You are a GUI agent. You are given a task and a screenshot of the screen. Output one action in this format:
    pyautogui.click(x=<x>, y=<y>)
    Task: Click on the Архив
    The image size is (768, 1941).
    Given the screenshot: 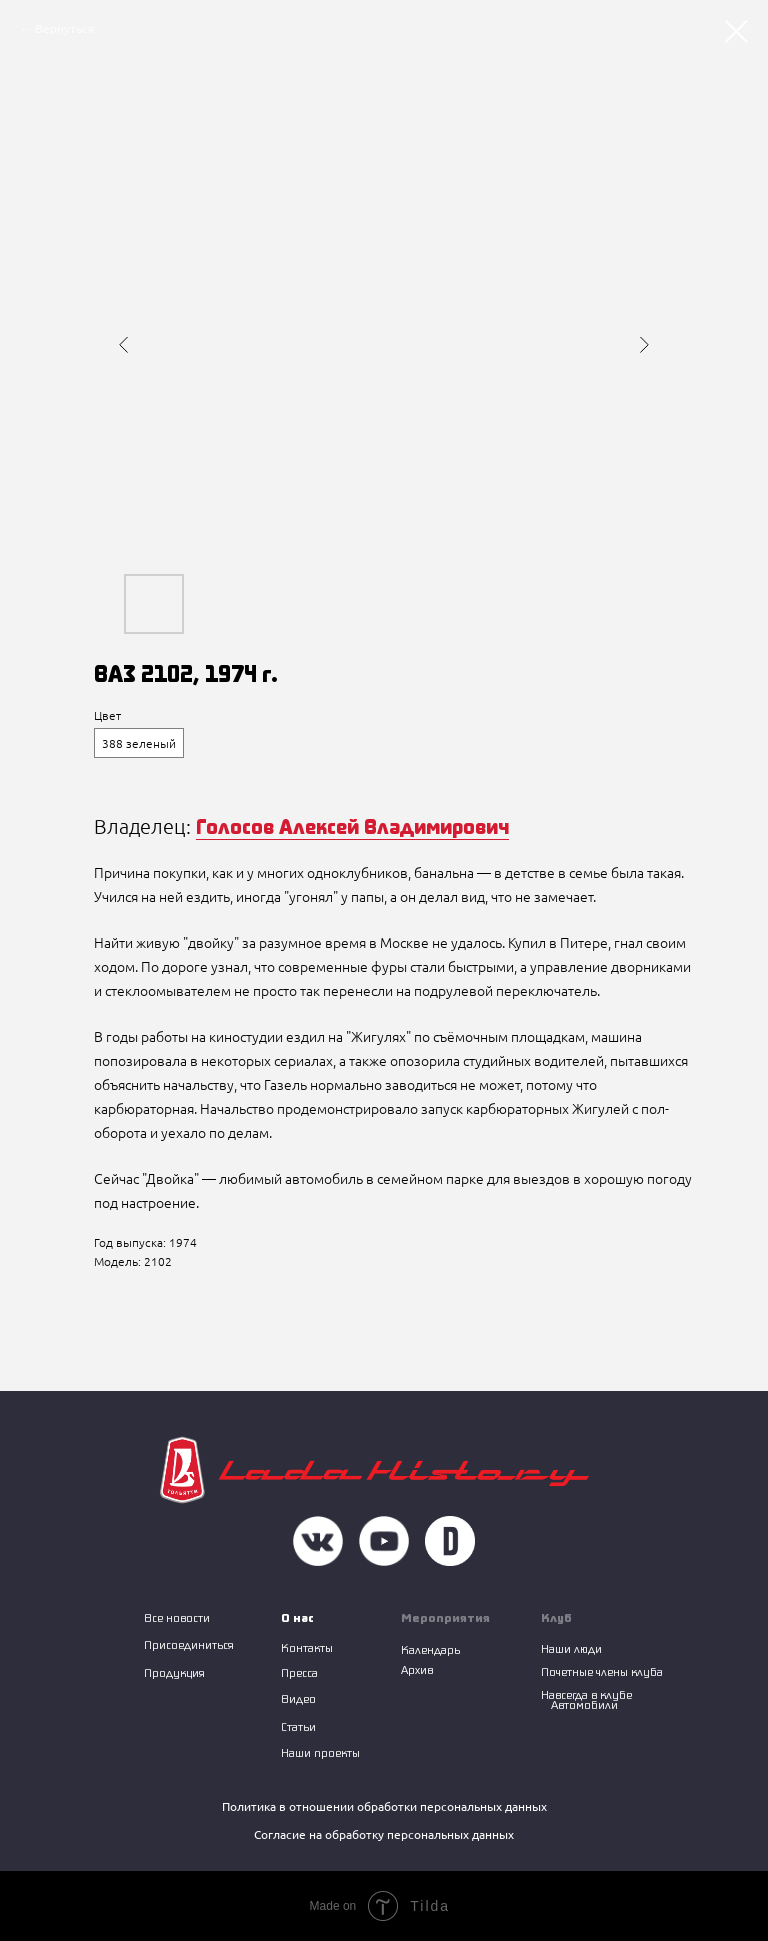 What is the action you would take?
    pyautogui.click(x=417, y=1669)
    